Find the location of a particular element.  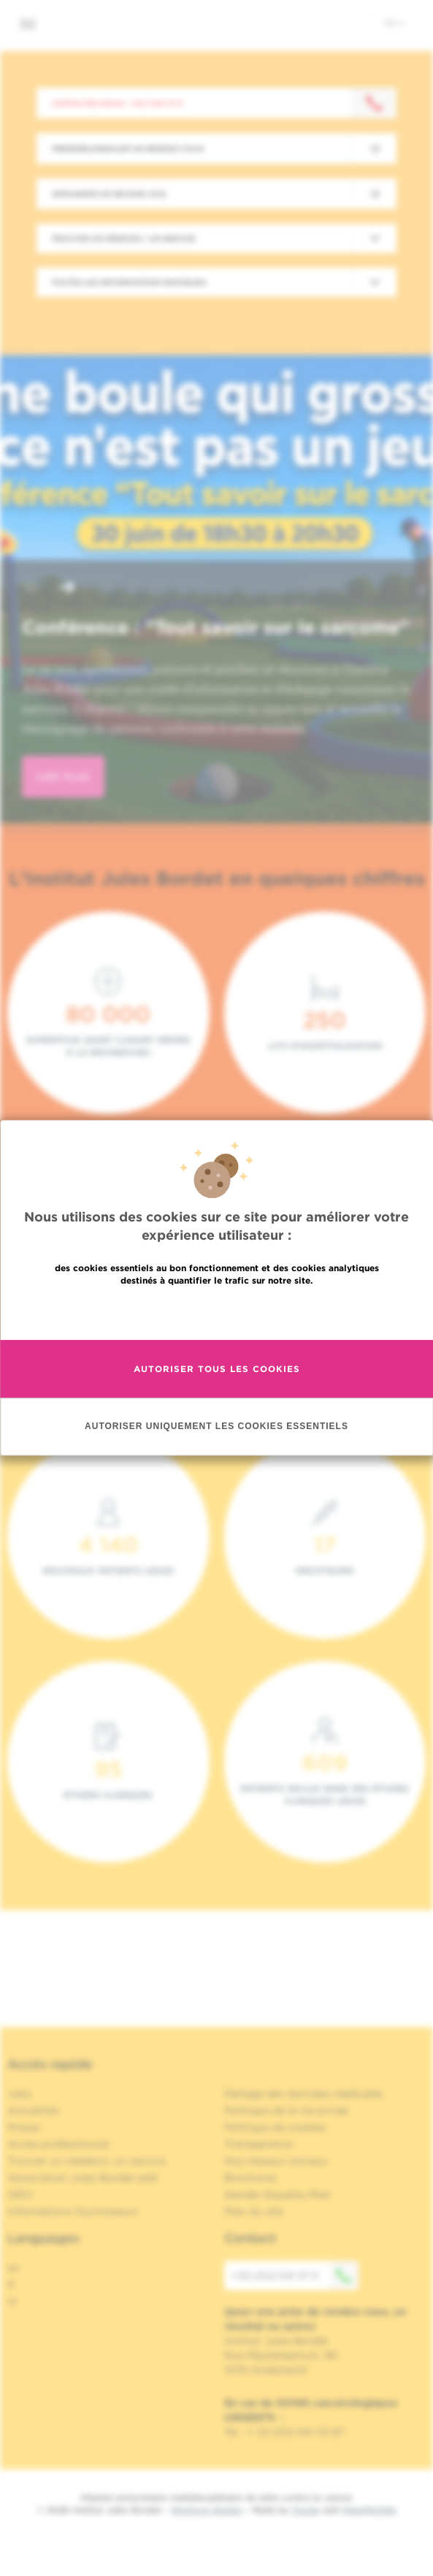

Informations fournisseurs is located at coordinates (72, 2211).